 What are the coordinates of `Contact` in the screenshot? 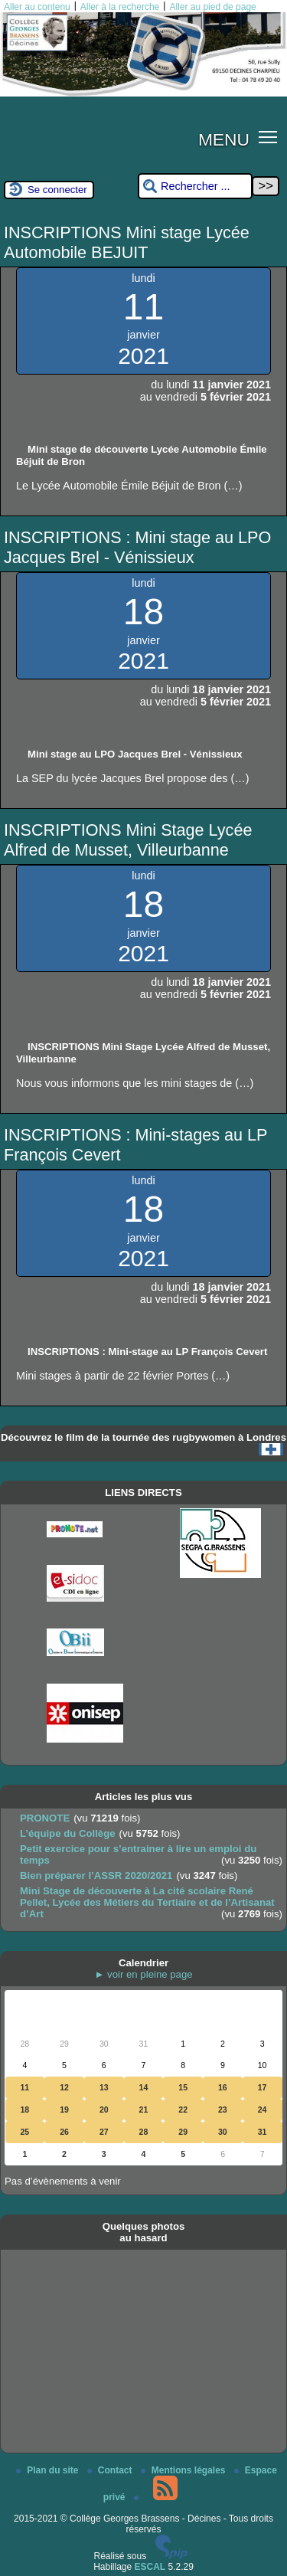 It's located at (111, 2470).